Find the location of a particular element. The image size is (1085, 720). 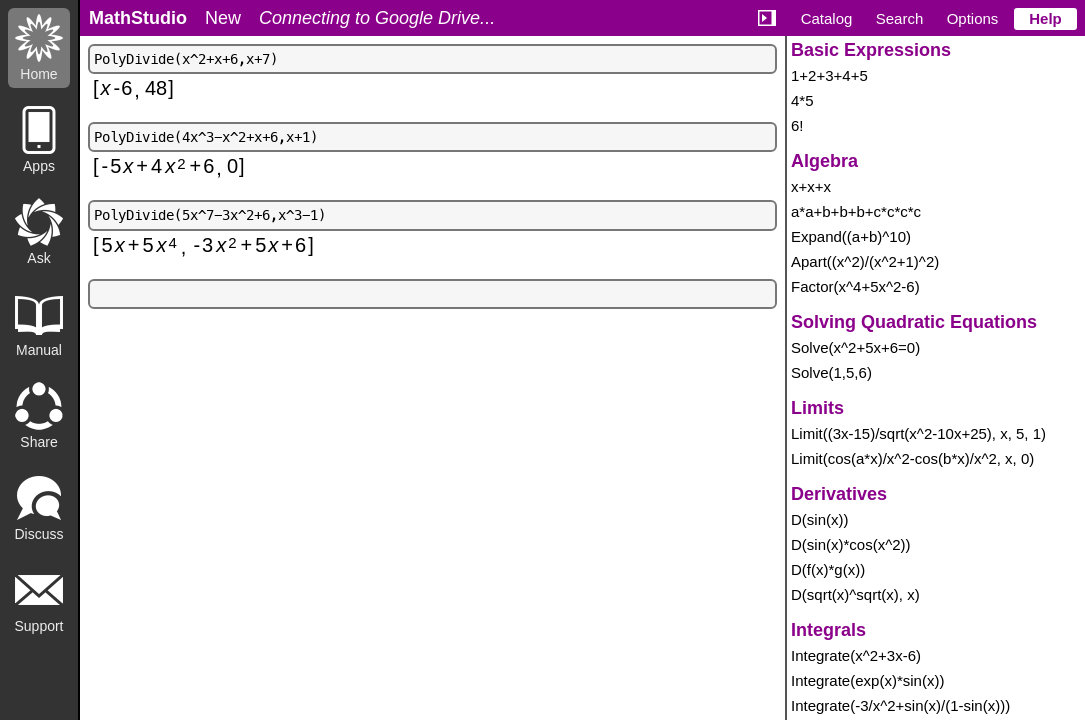

Integrate(x^2+3x-6) is located at coordinates (856, 655).